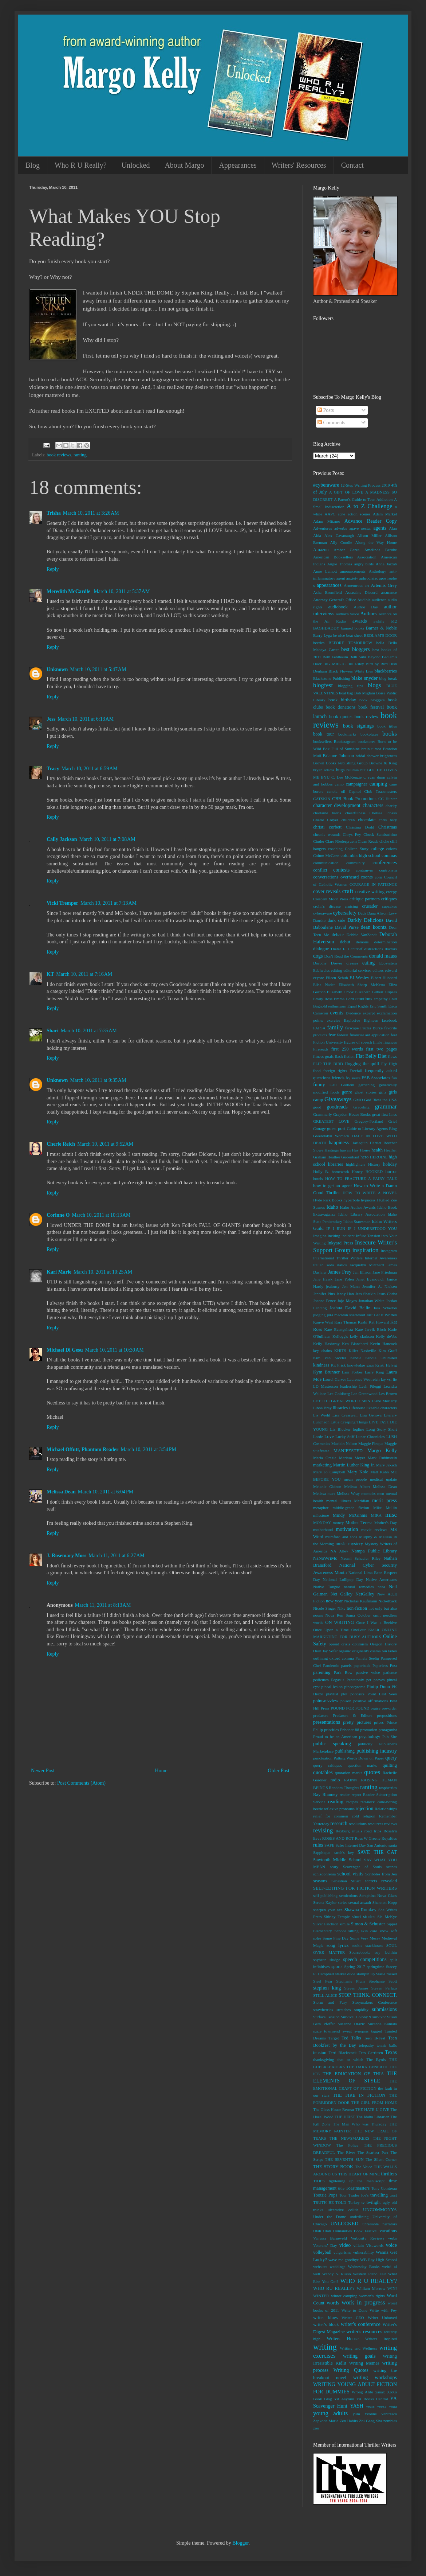 The height and width of the screenshot is (2576, 426). Describe the element at coordinates (334, 599) in the screenshot. I see `Attorney General's Office` at that location.